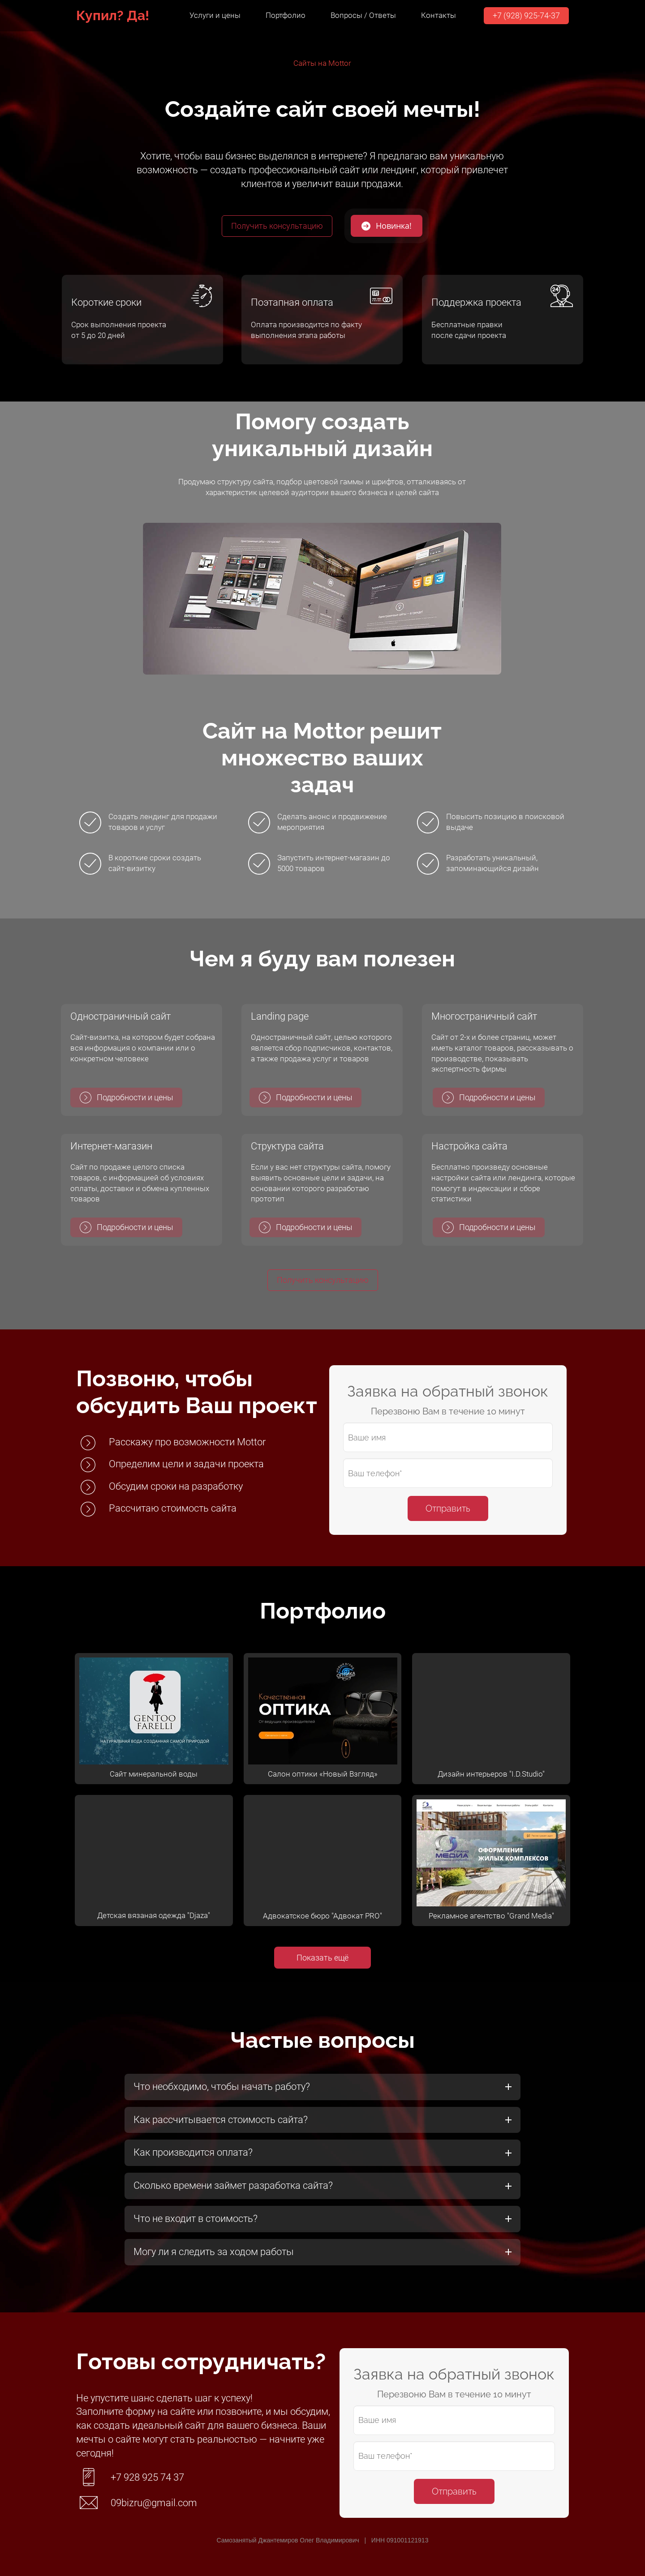 This screenshot has height=2576, width=645. I want to click on Дизайн интерьеров "I.D.Studio", so click(491, 1773).